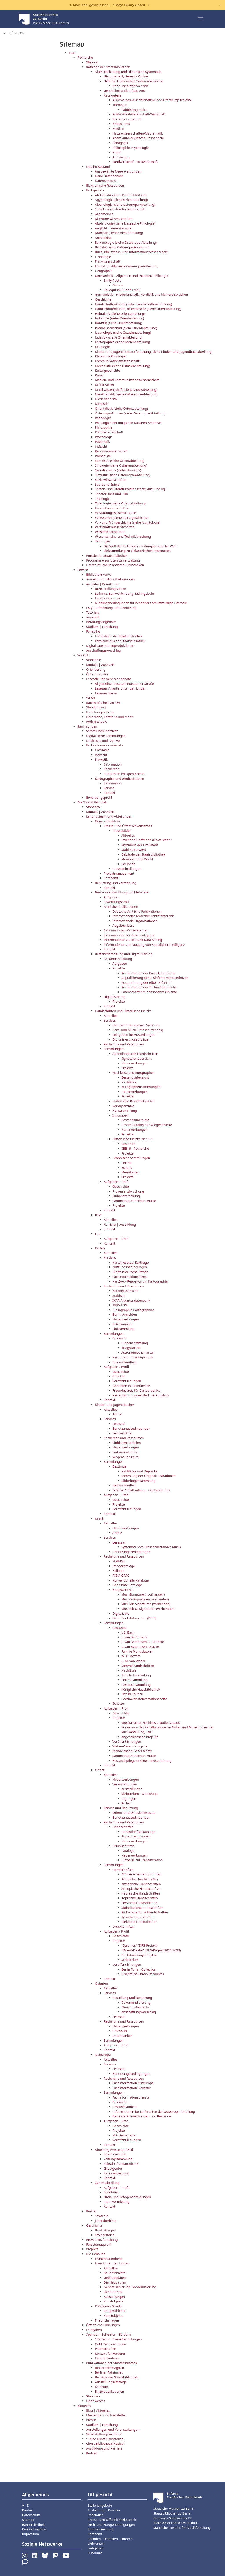  Describe the element at coordinates (121, 1808) in the screenshot. I see `Service und Benutzung` at that location.